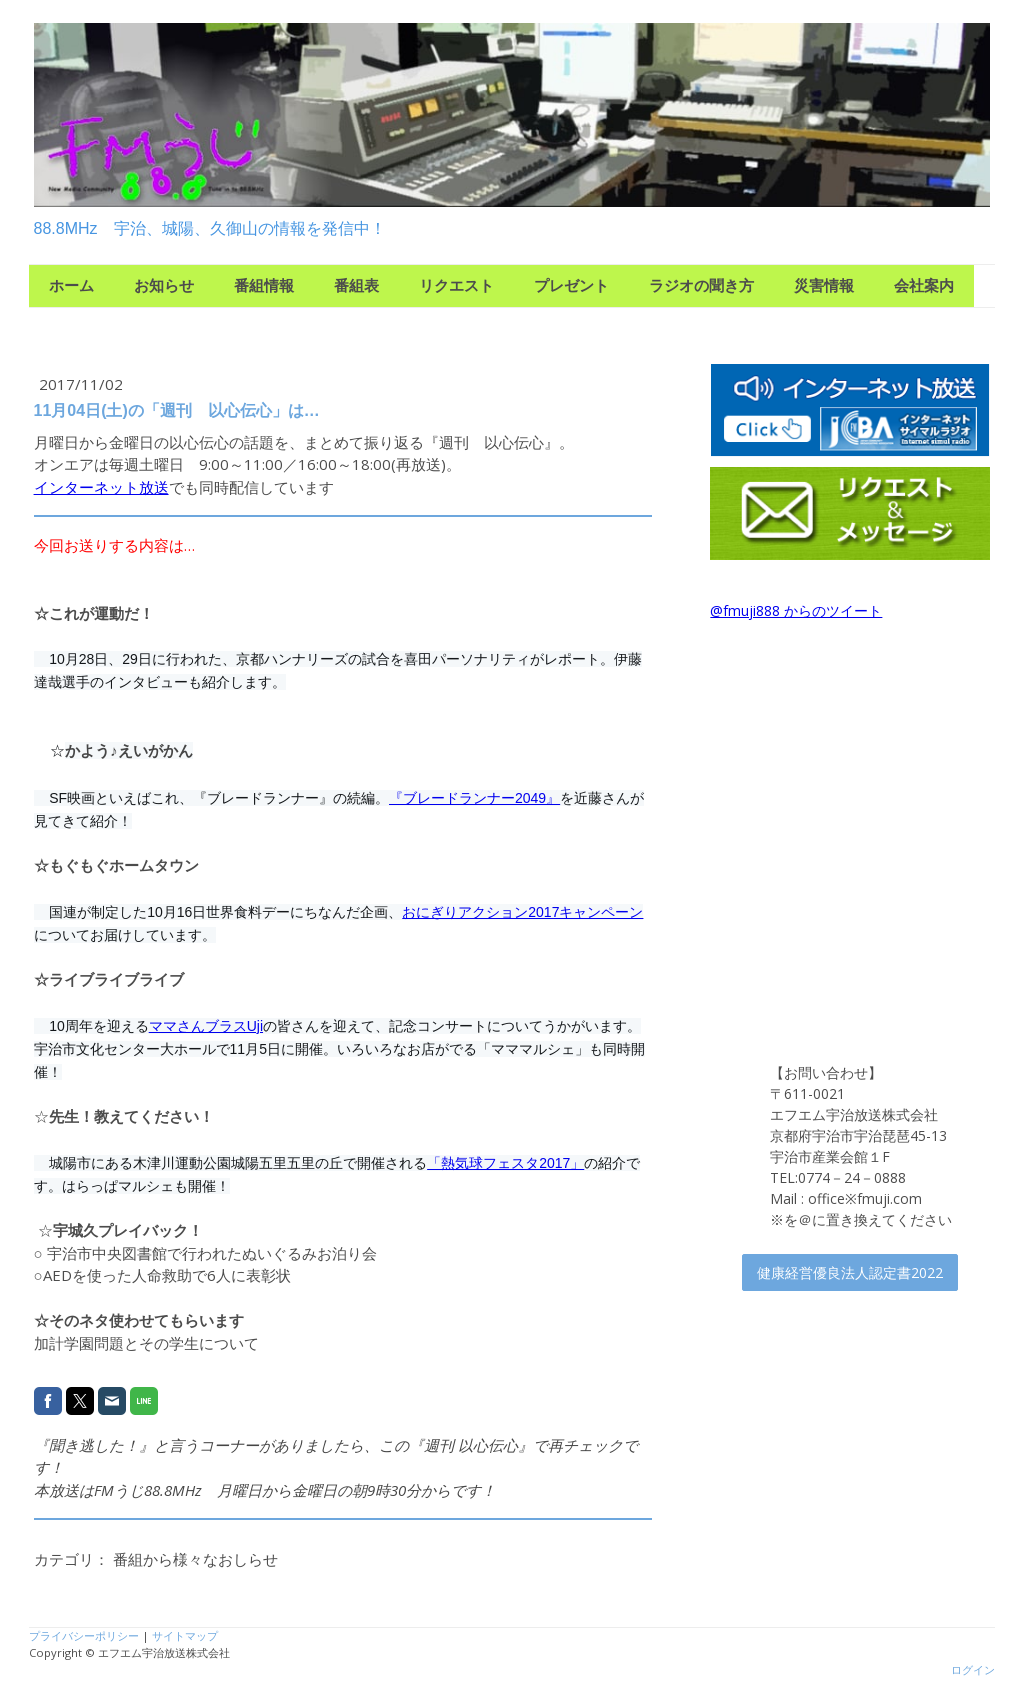 The width and height of the screenshot is (1024, 1704). Describe the element at coordinates (701, 285) in the screenshot. I see `ラジオの聞き方` at that location.